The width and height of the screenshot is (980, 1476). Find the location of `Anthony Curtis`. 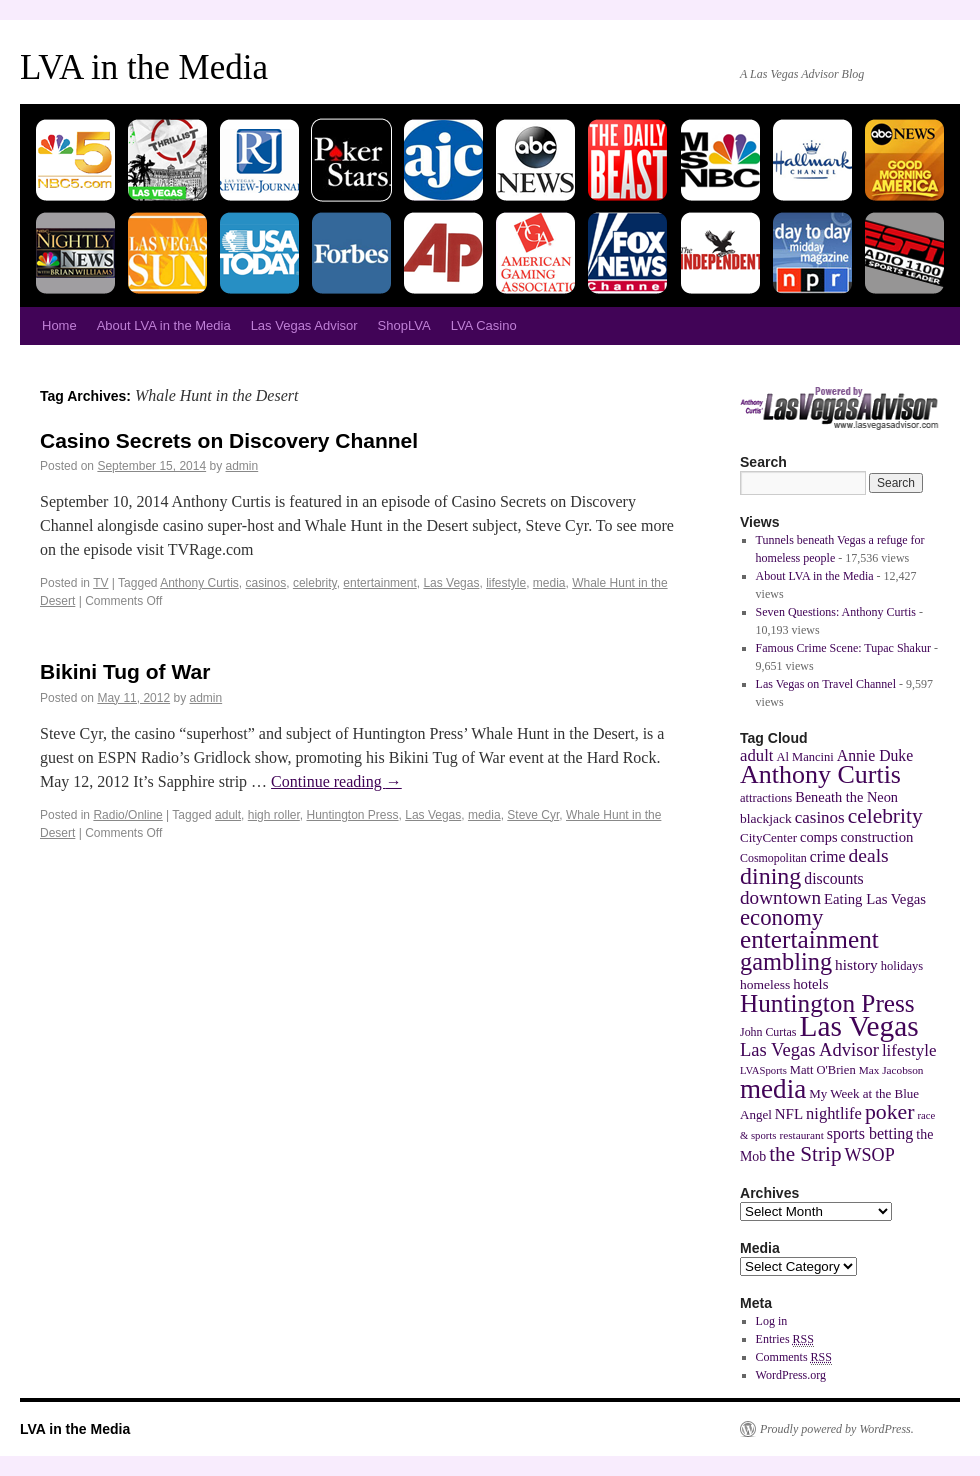

Anthony Curtis is located at coordinates (199, 583).